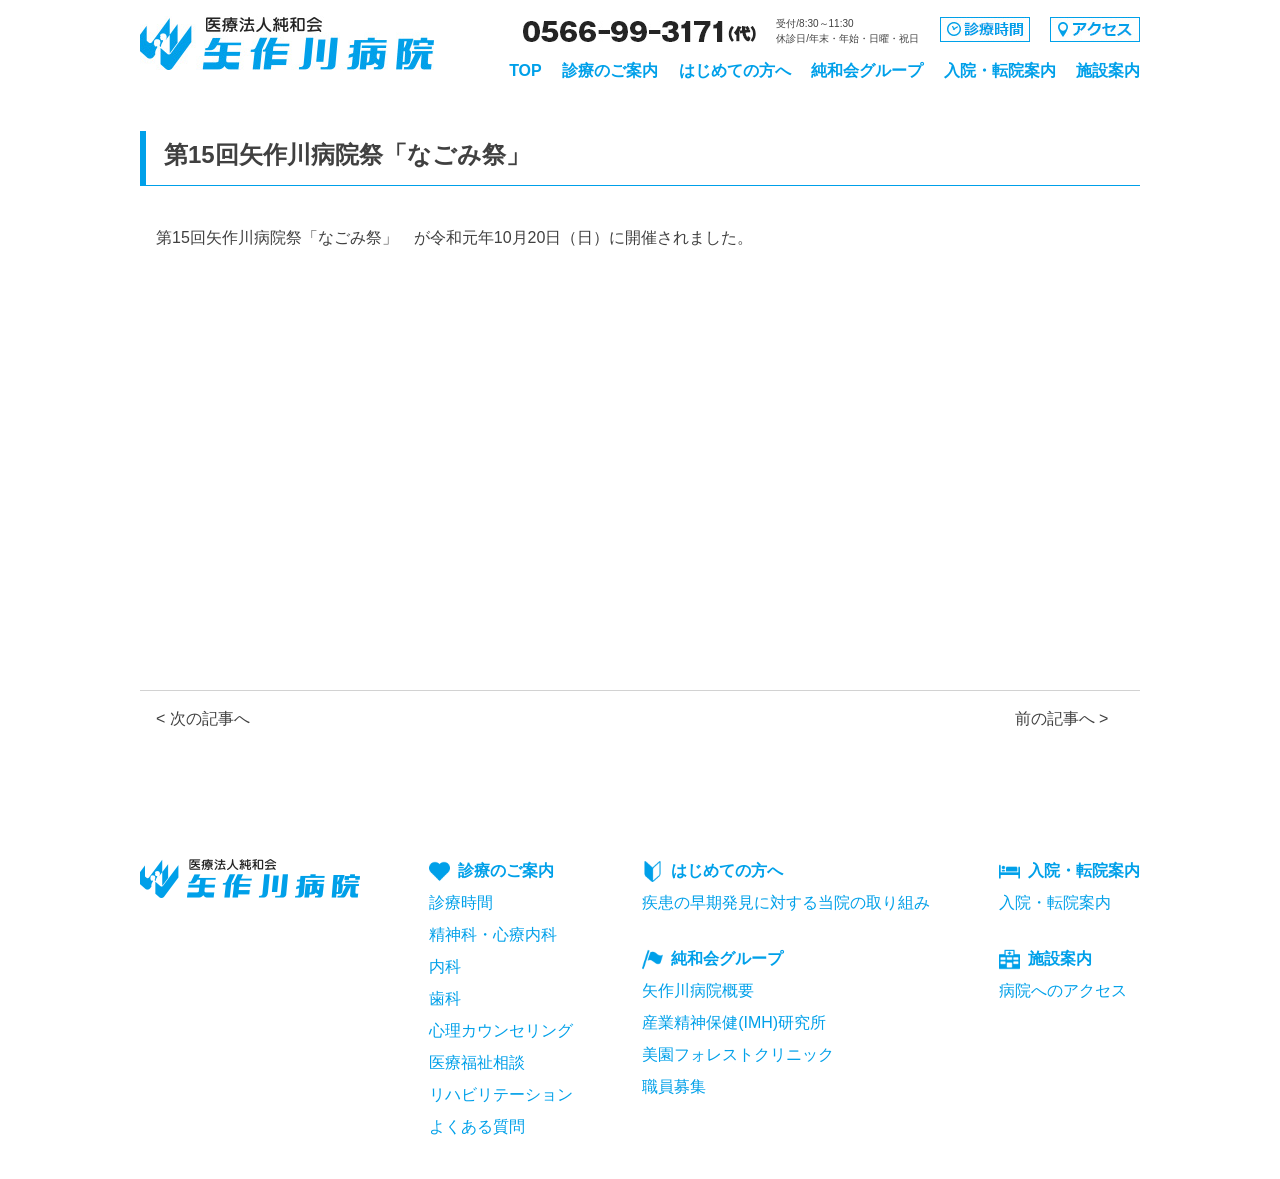 Image resolution: width=1280 pixels, height=1179 pixels. What do you see at coordinates (461, 902) in the screenshot?
I see `診療時間` at bounding box center [461, 902].